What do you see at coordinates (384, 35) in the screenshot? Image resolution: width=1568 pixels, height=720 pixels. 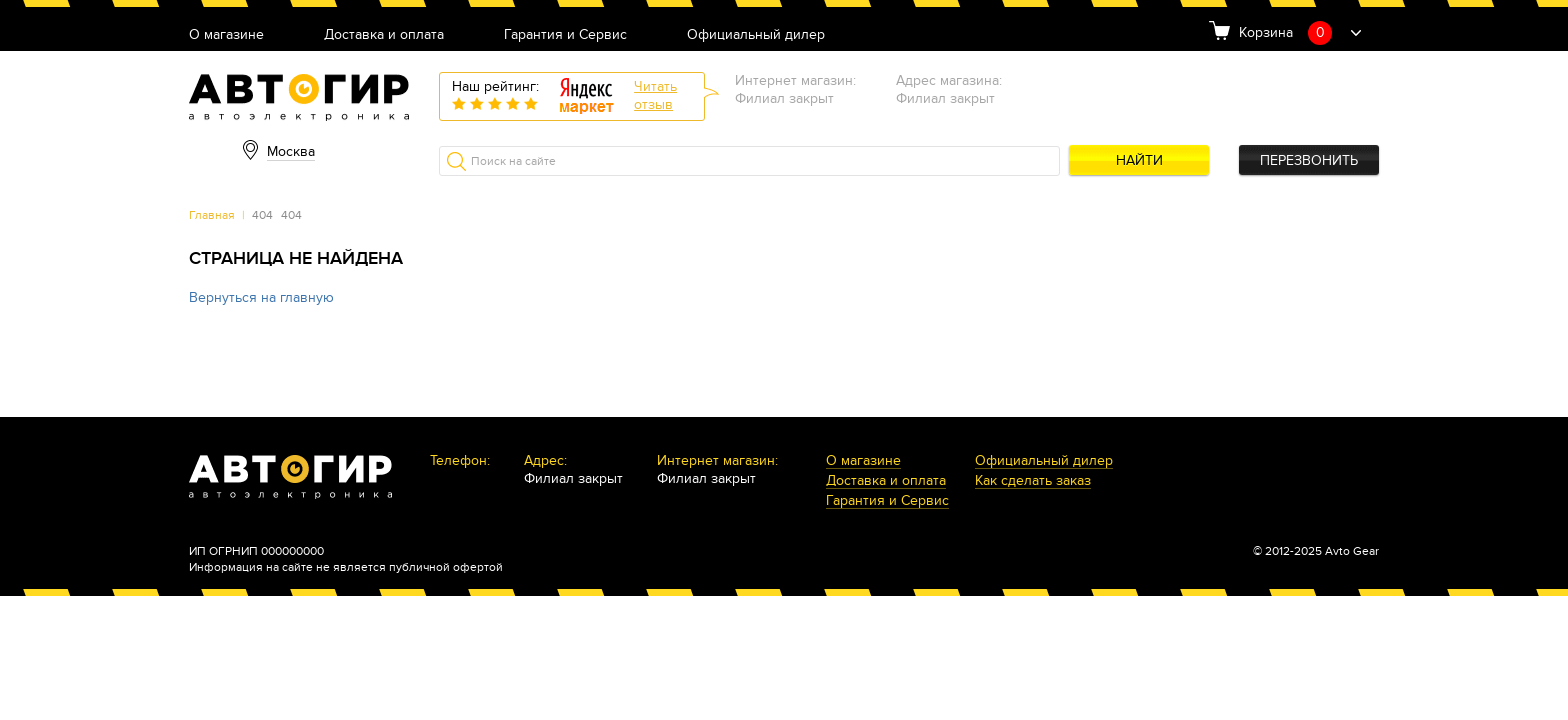 I see `Доставка и оплата` at bounding box center [384, 35].